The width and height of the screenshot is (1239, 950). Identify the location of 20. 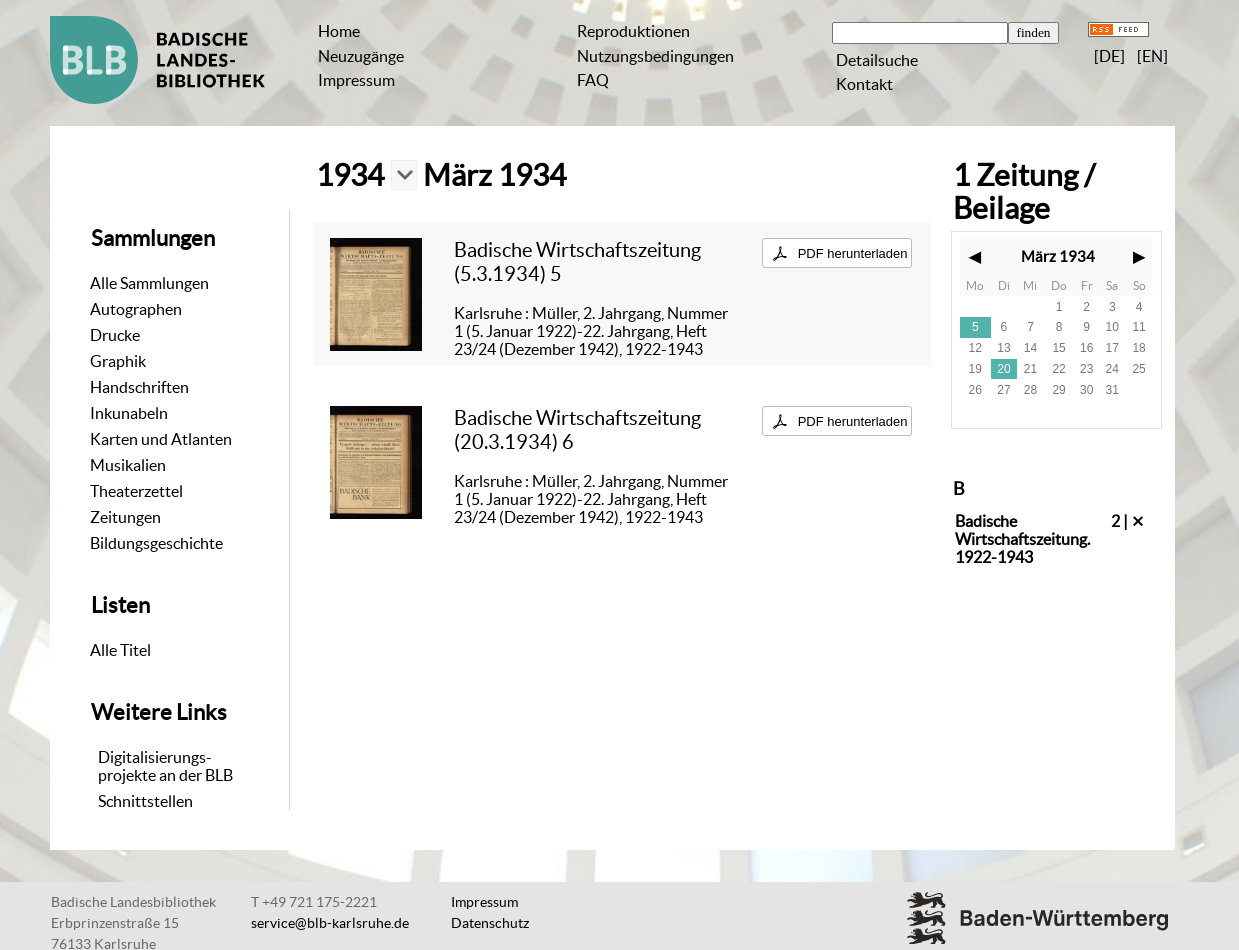
(1003, 369).